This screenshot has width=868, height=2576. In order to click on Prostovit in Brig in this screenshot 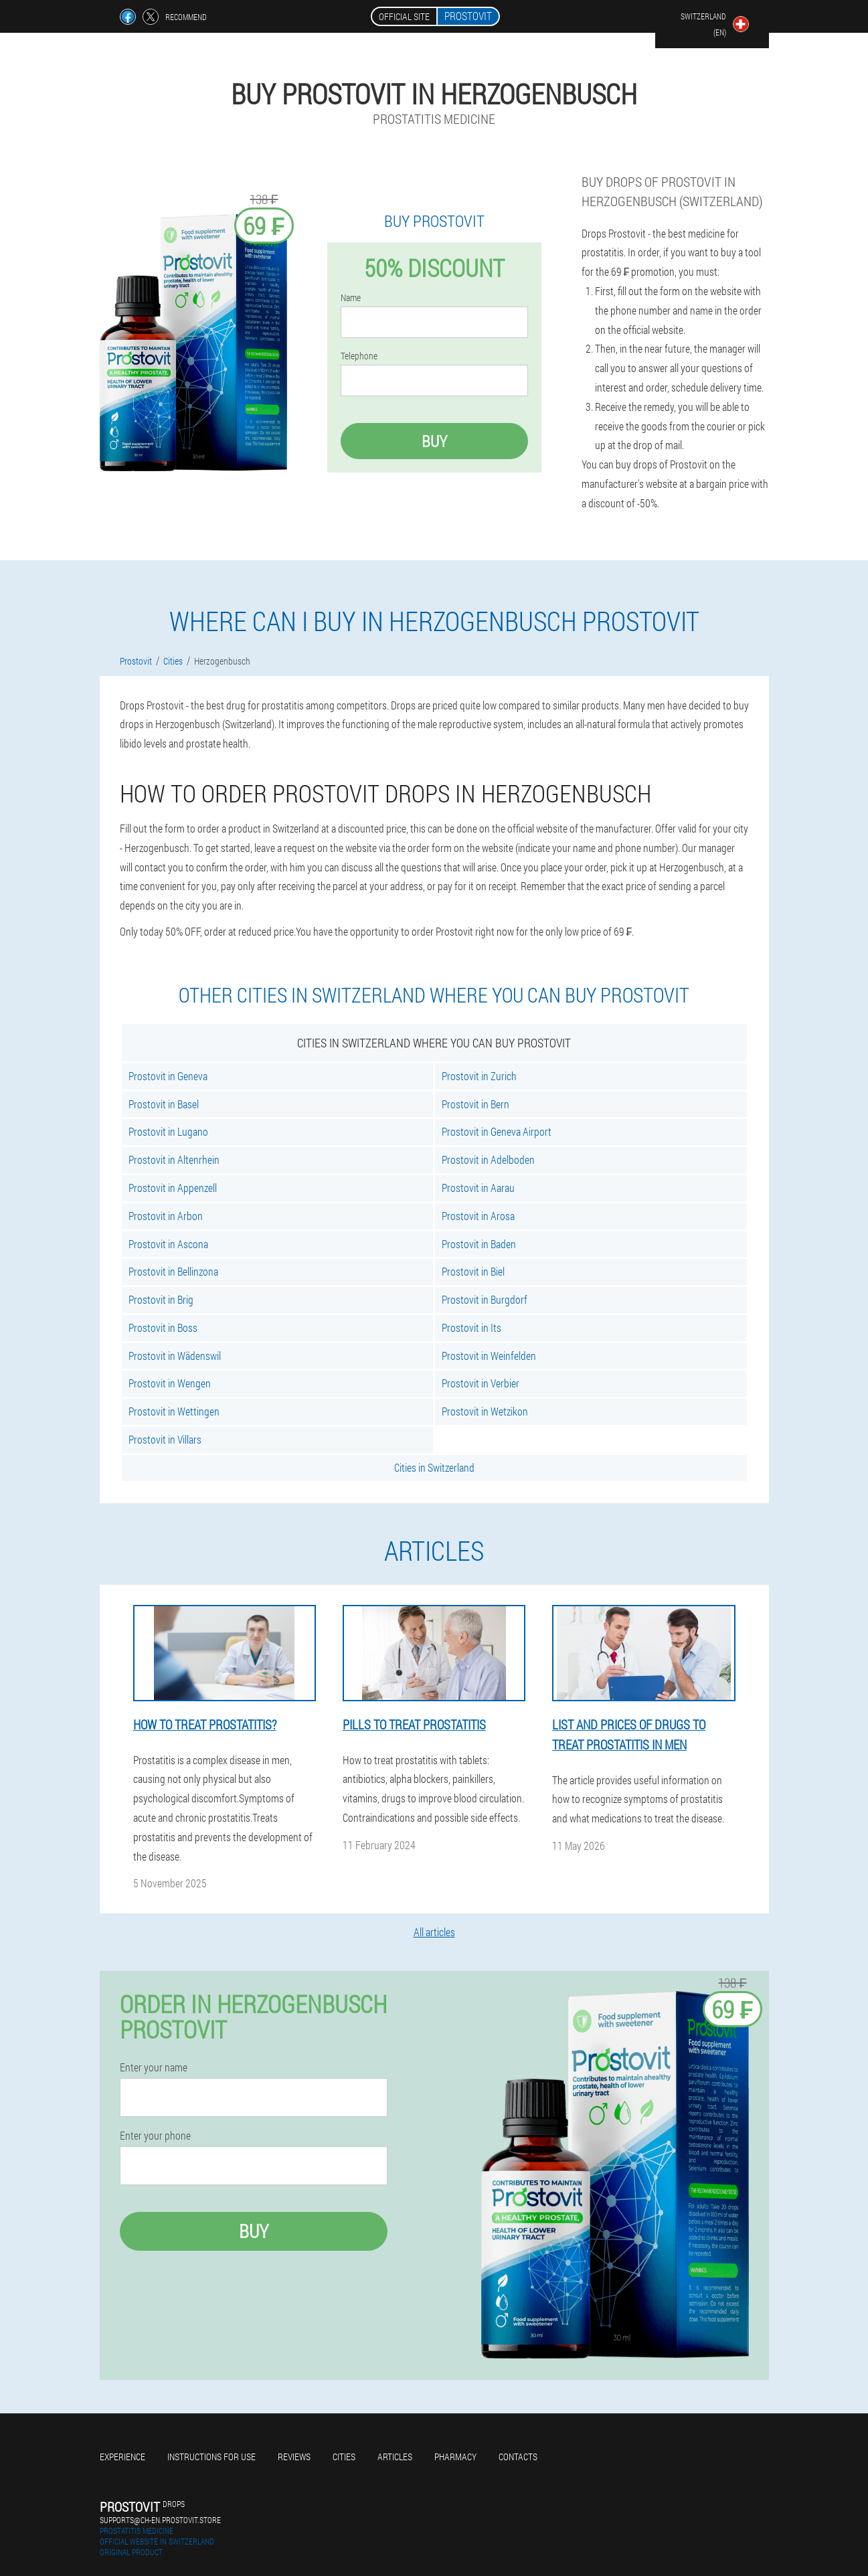, I will do `click(160, 1299)`.